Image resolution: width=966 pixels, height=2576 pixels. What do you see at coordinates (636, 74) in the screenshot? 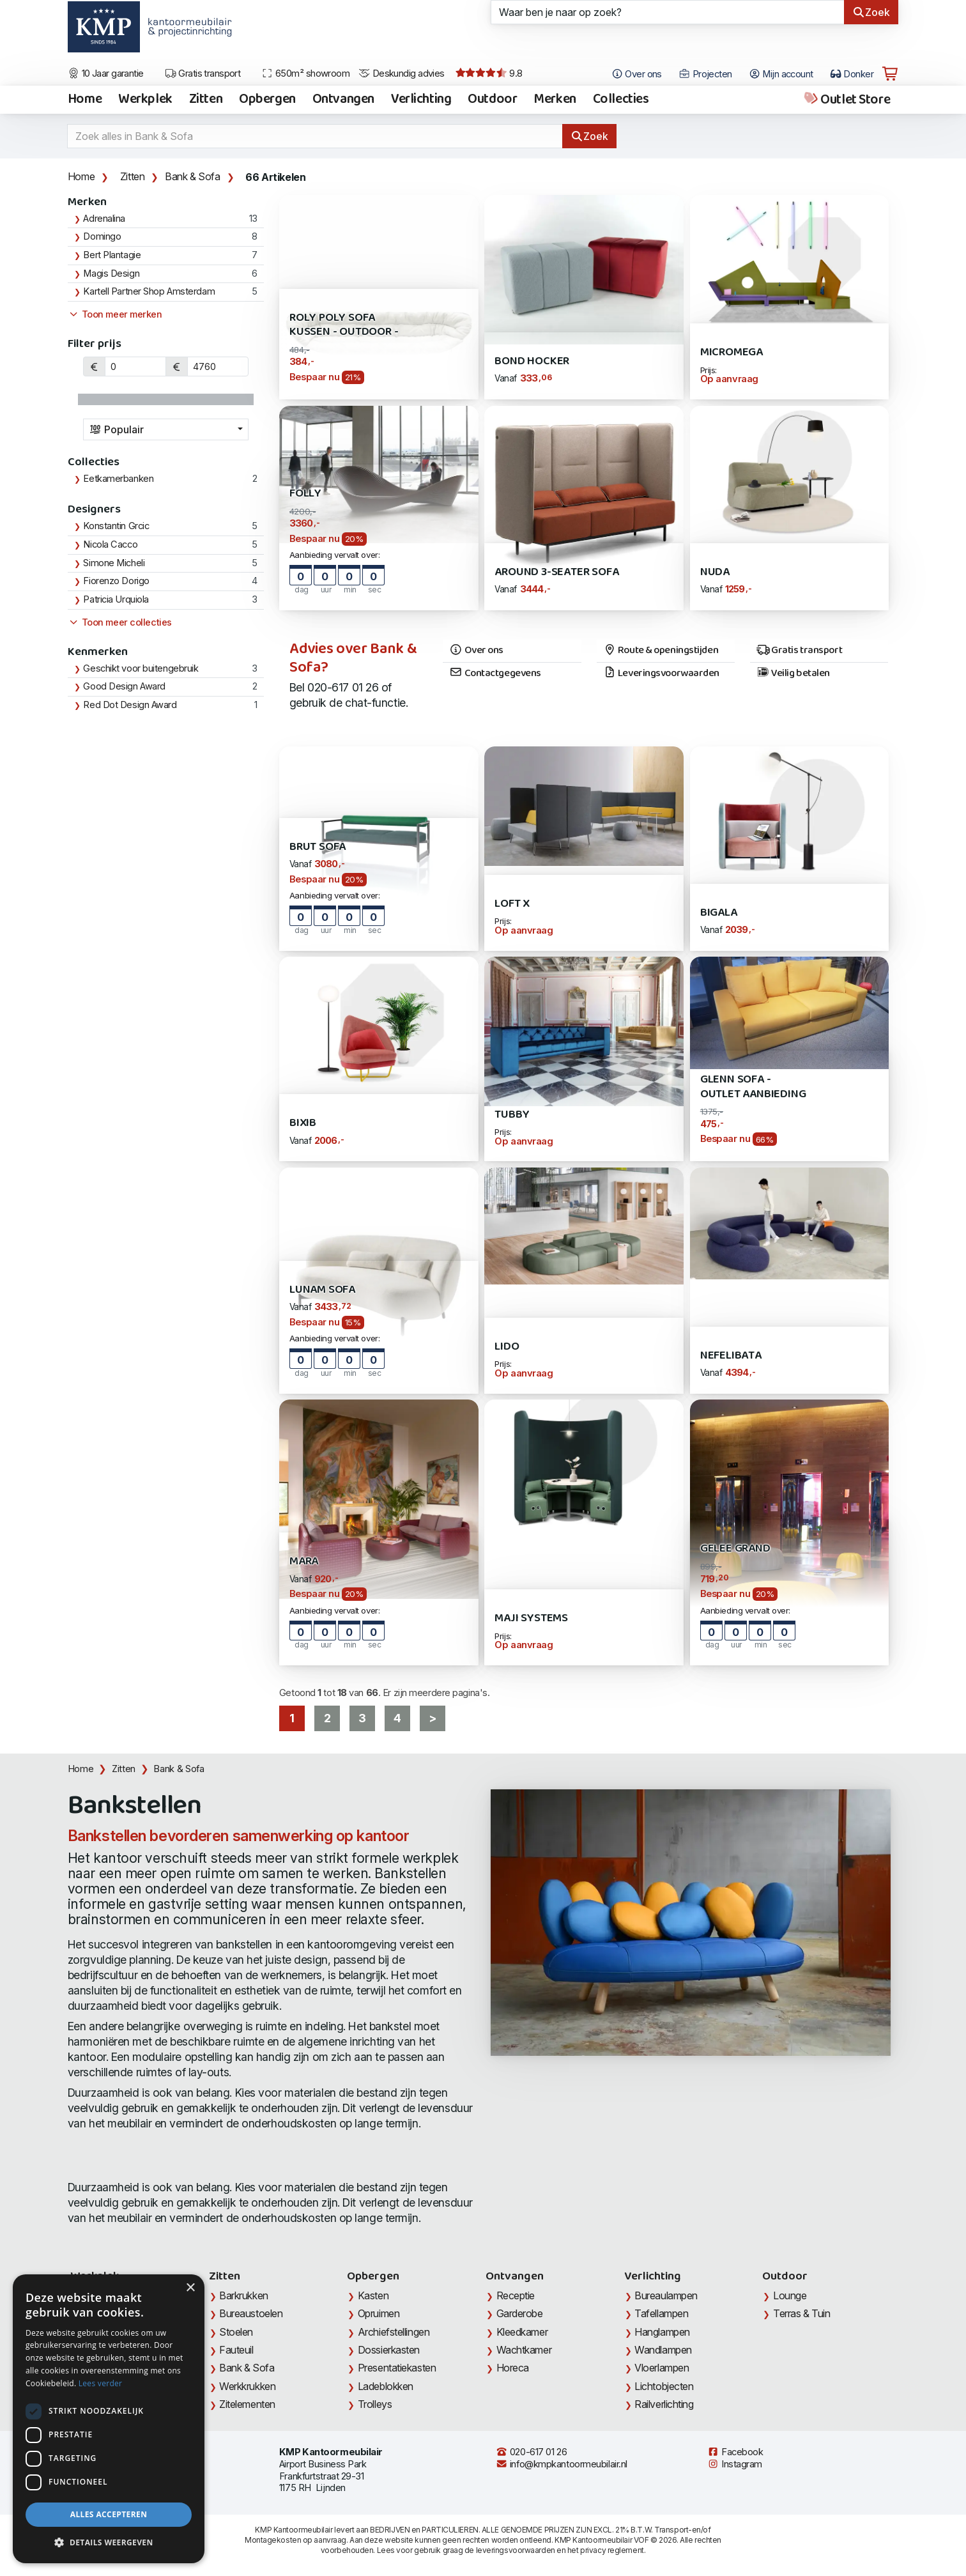
I see `Over ons [Open het menu Over KMP]` at bounding box center [636, 74].